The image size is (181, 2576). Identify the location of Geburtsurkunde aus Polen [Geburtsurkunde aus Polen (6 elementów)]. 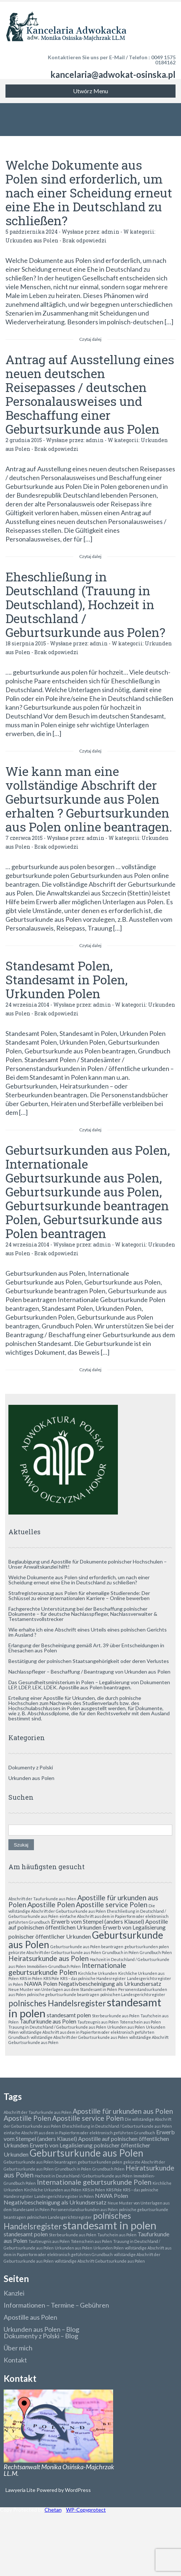
(86, 2153).